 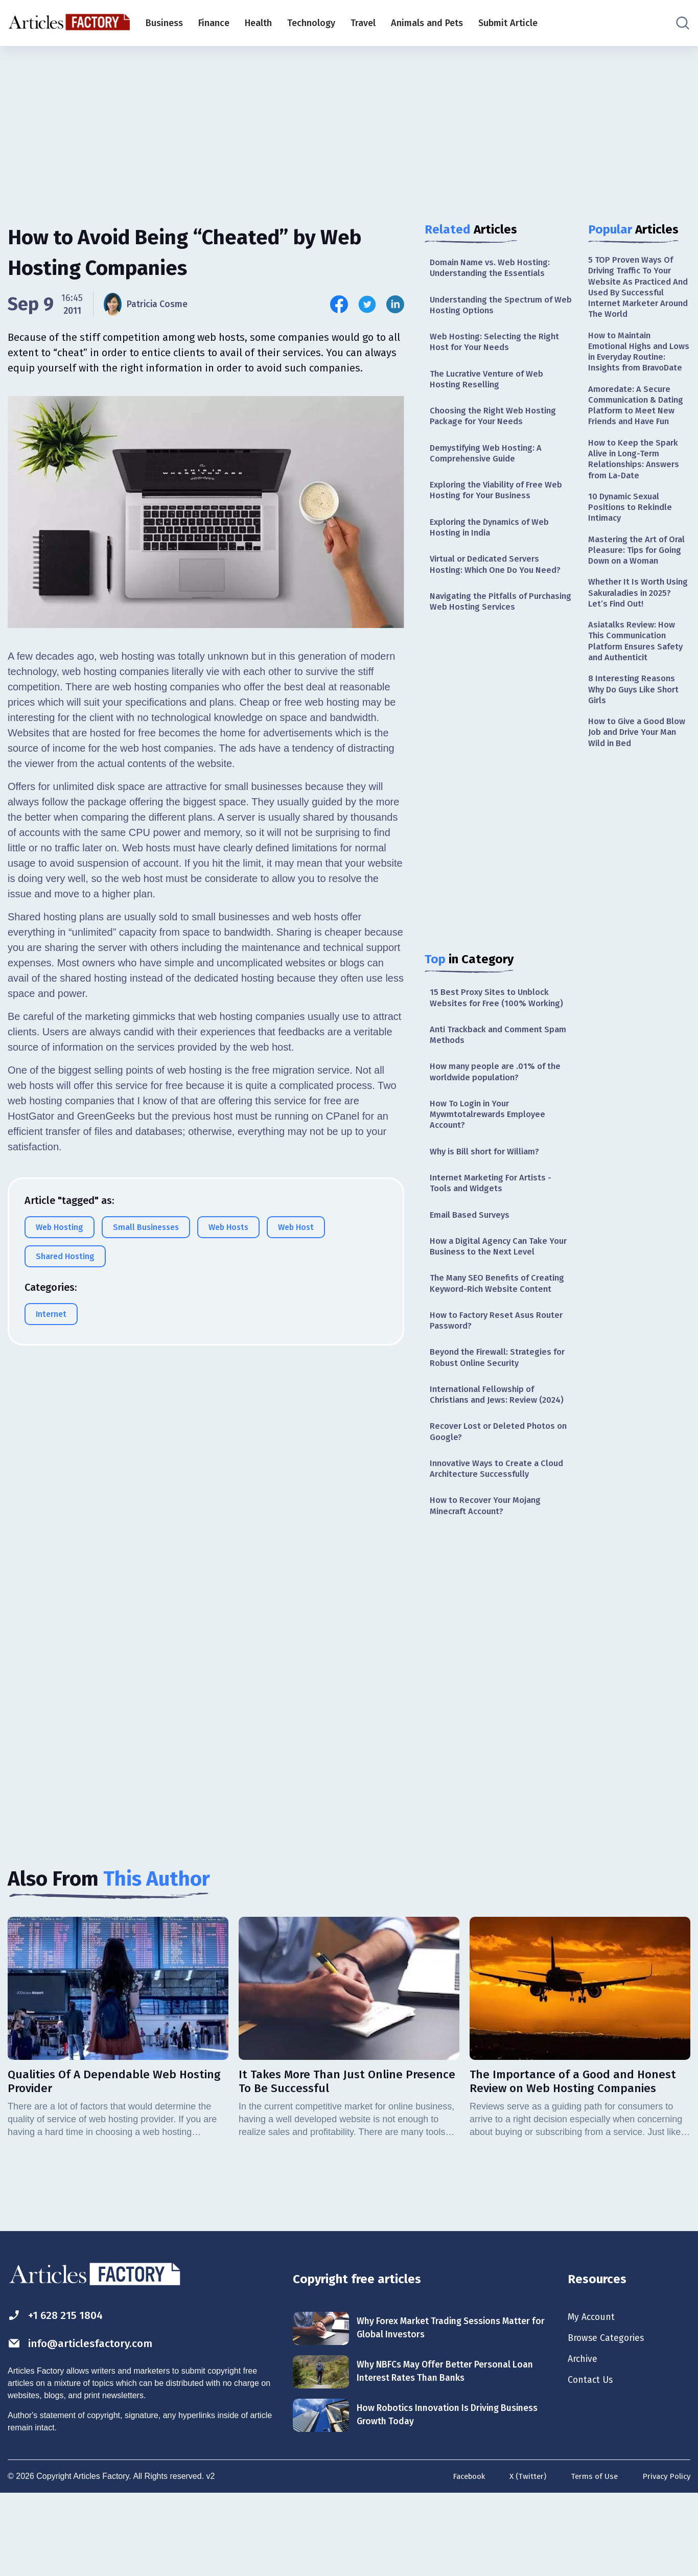 What do you see at coordinates (490, 1183) in the screenshot?
I see `Why is Bill short for William?` at bounding box center [490, 1183].